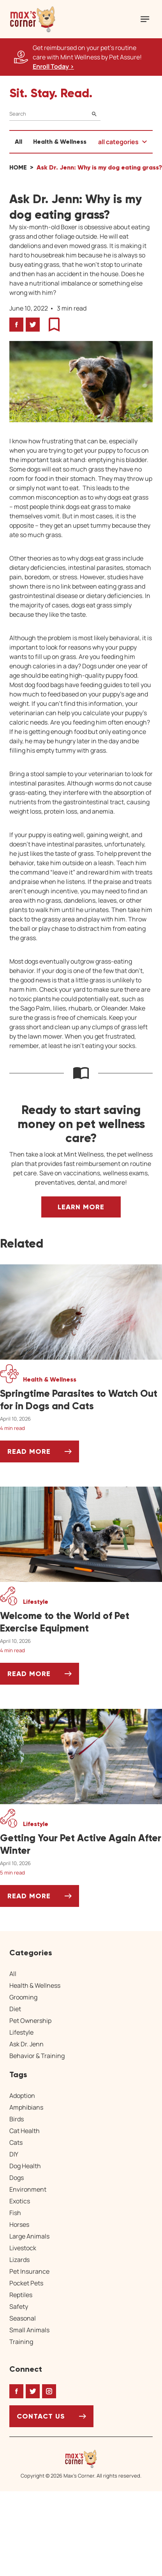 Image resolution: width=162 pixels, height=2576 pixels. What do you see at coordinates (26, 2107) in the screenshot?
I see `Amphibians` at bounding box center [26, 2107].